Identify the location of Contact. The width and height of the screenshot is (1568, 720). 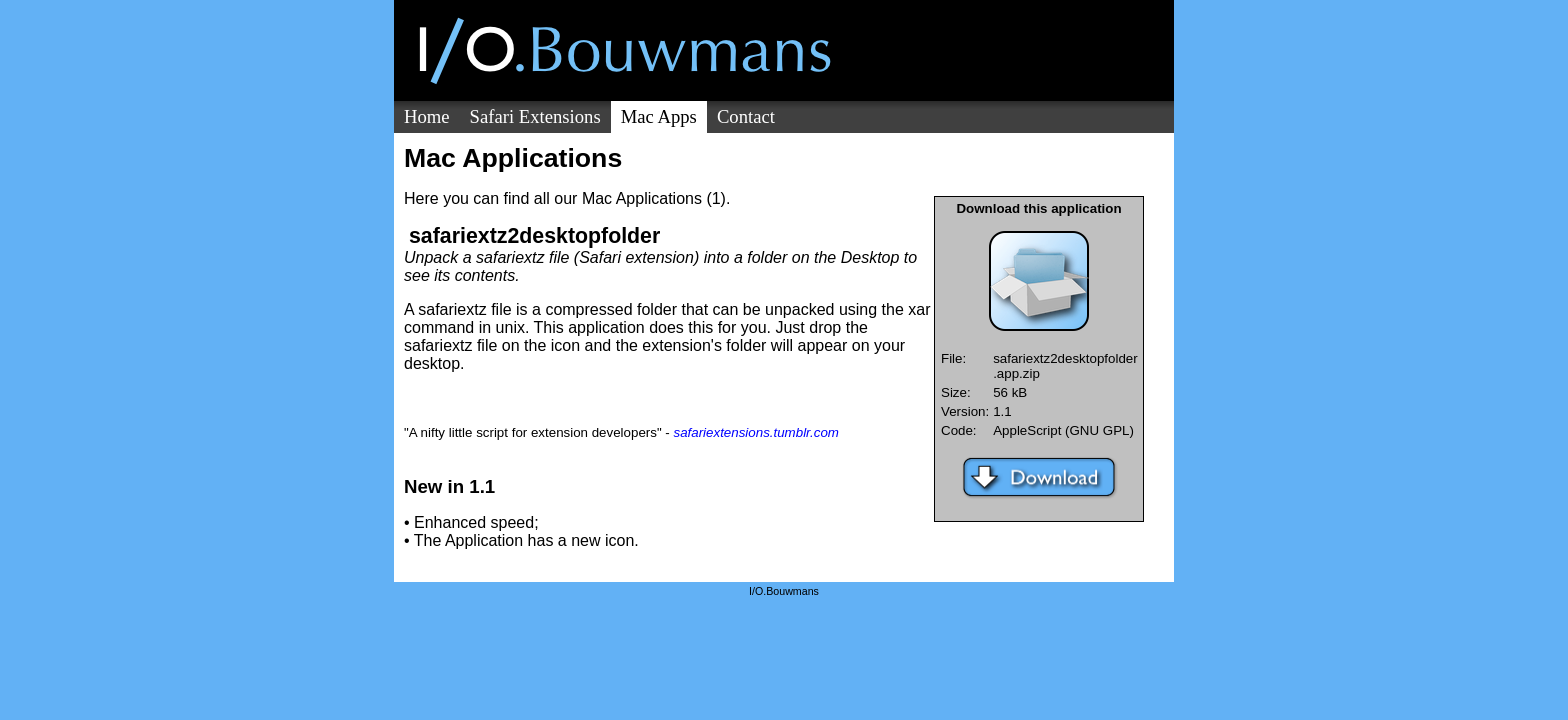
(746, 116).